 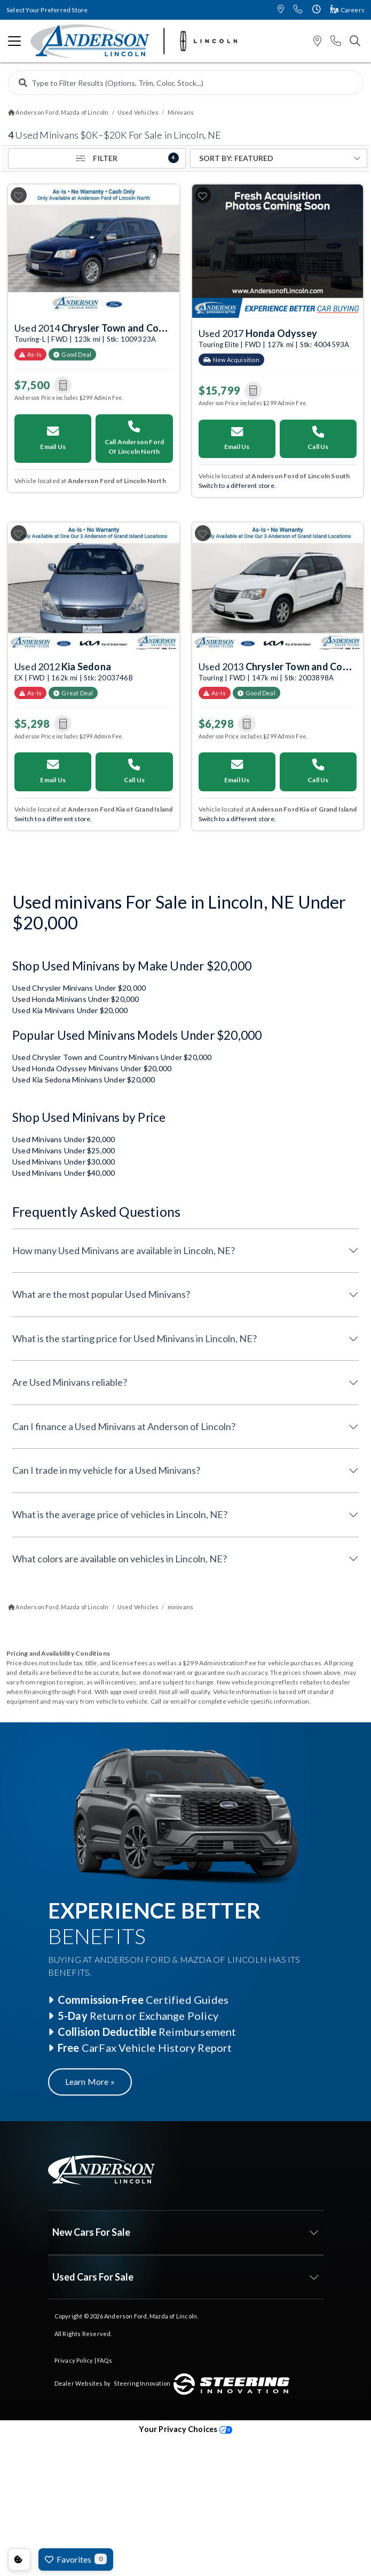 What do you see at coordinates (62, 666) in the screenshot?
I see `Used 2012` at bounding box center [62, 666].